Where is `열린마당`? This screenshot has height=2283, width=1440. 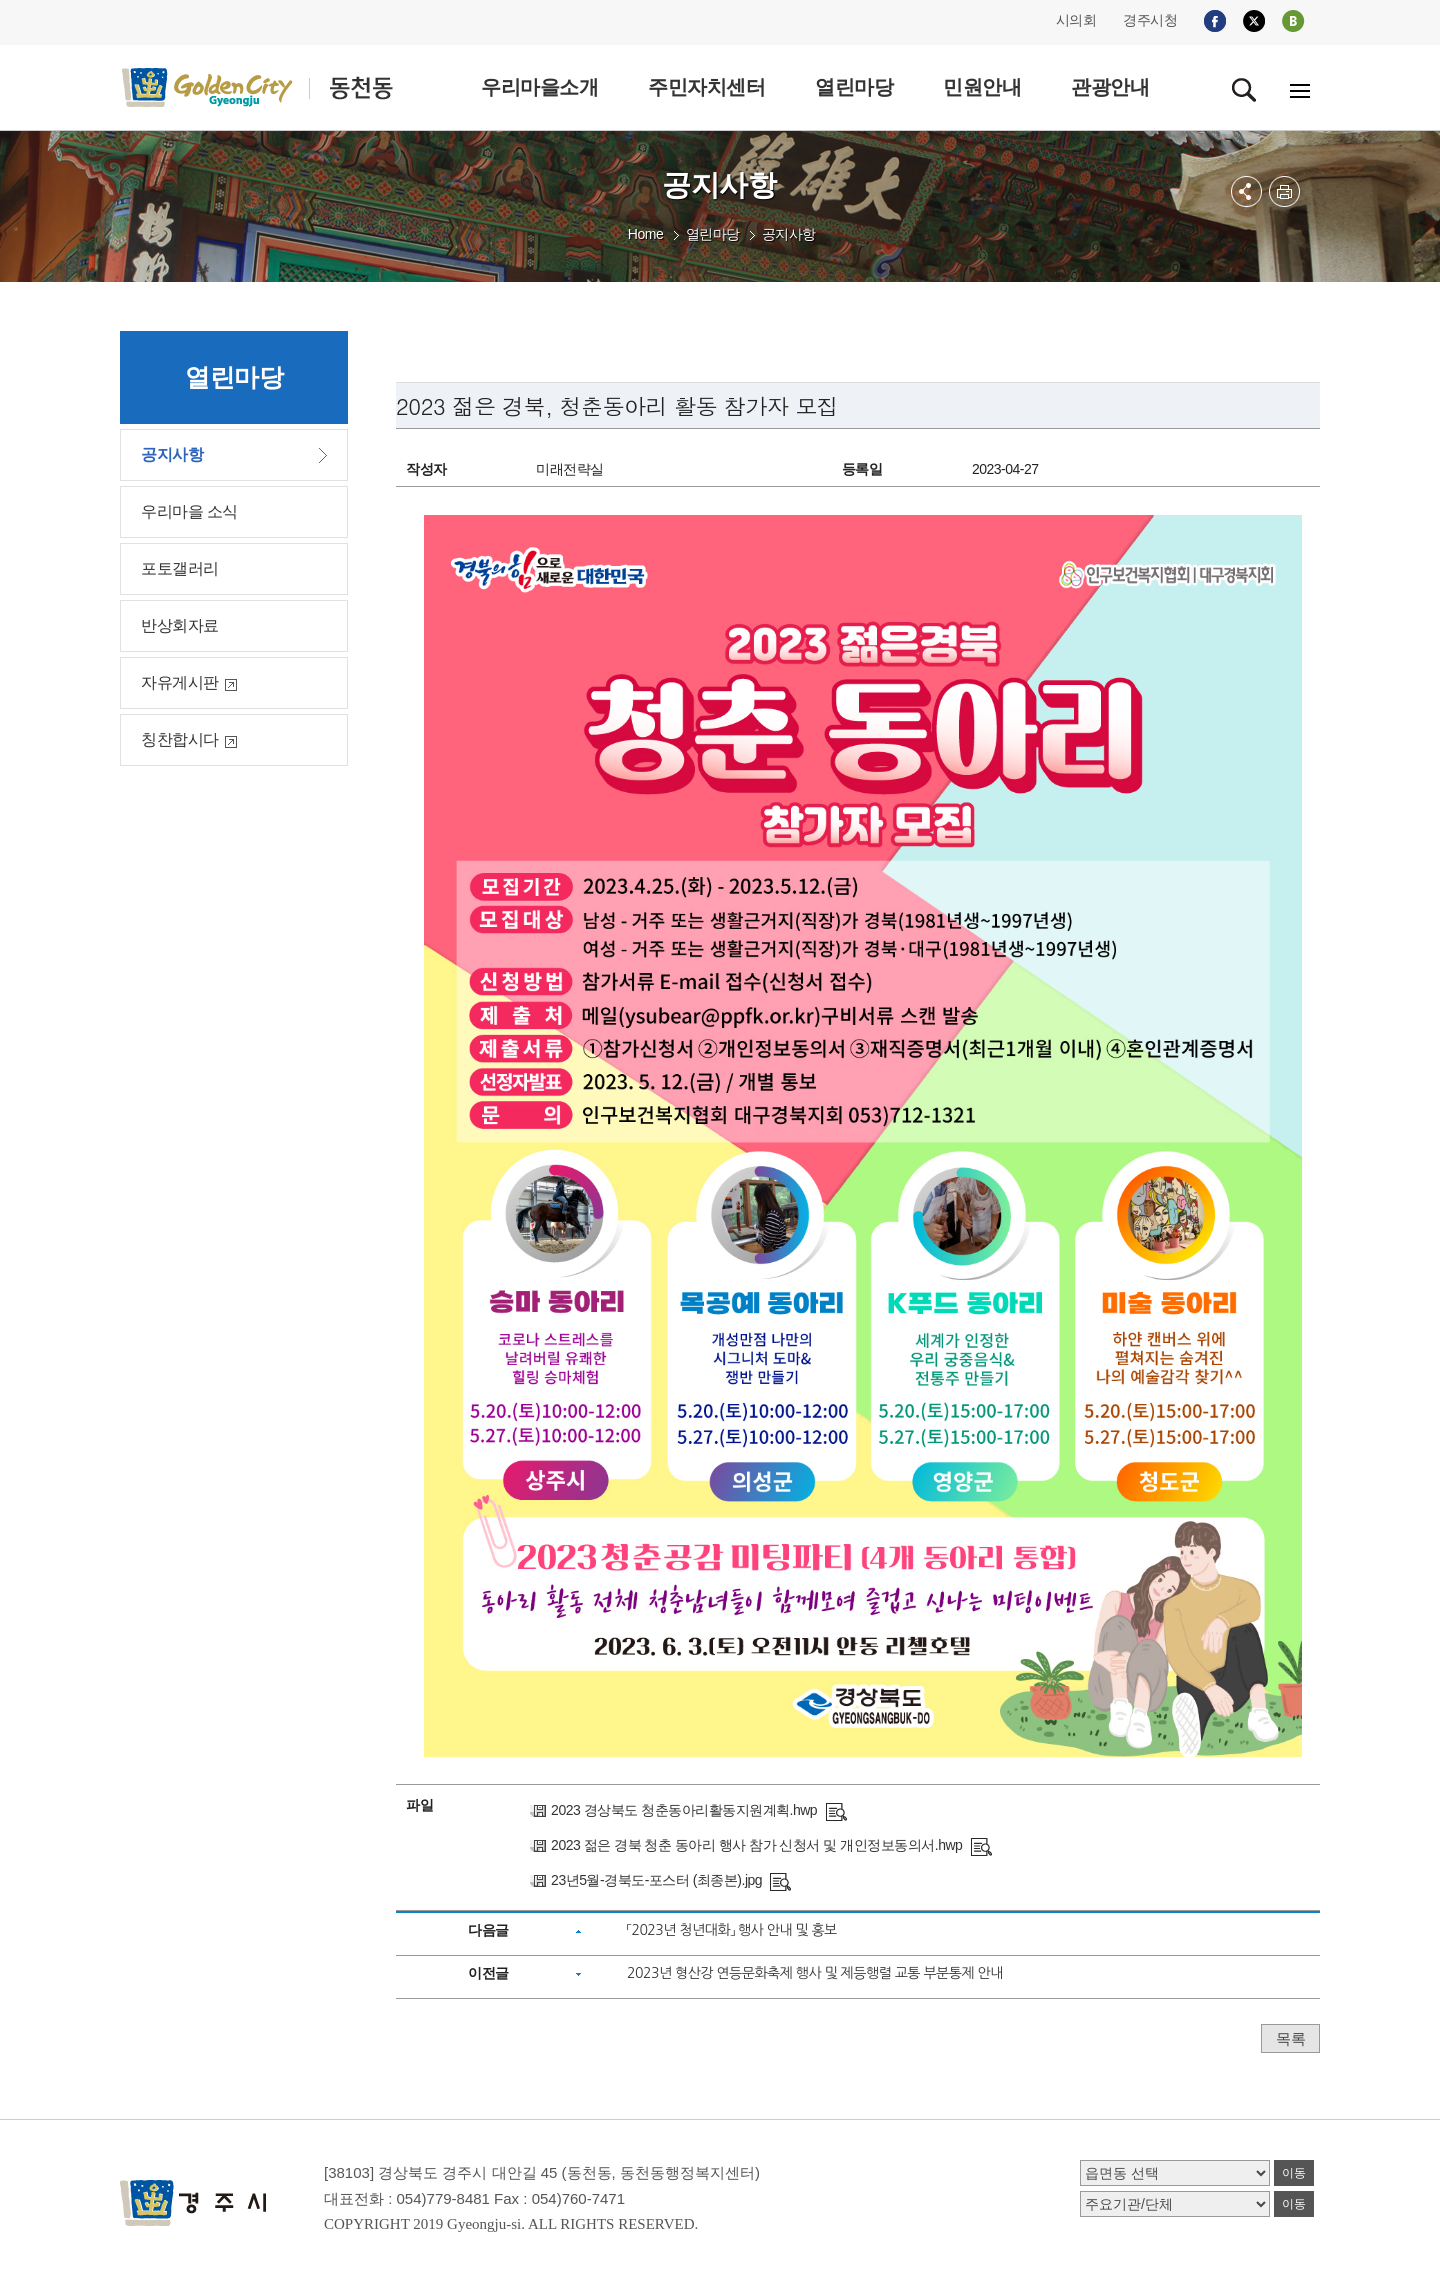
열린마당 is located at coordinates (713, 234).